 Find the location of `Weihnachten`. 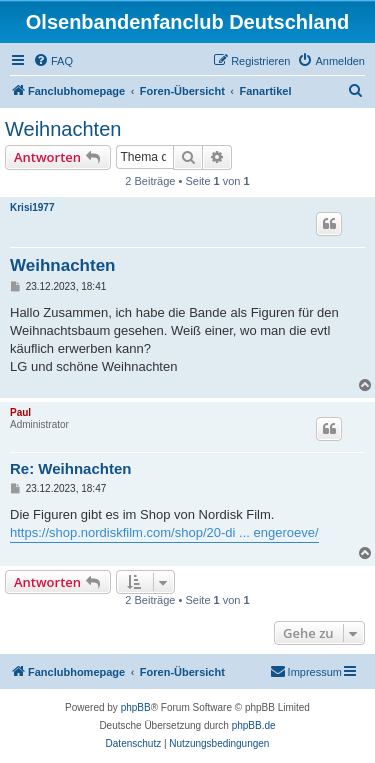

Weihnachten is located at coordinates (63, 129).